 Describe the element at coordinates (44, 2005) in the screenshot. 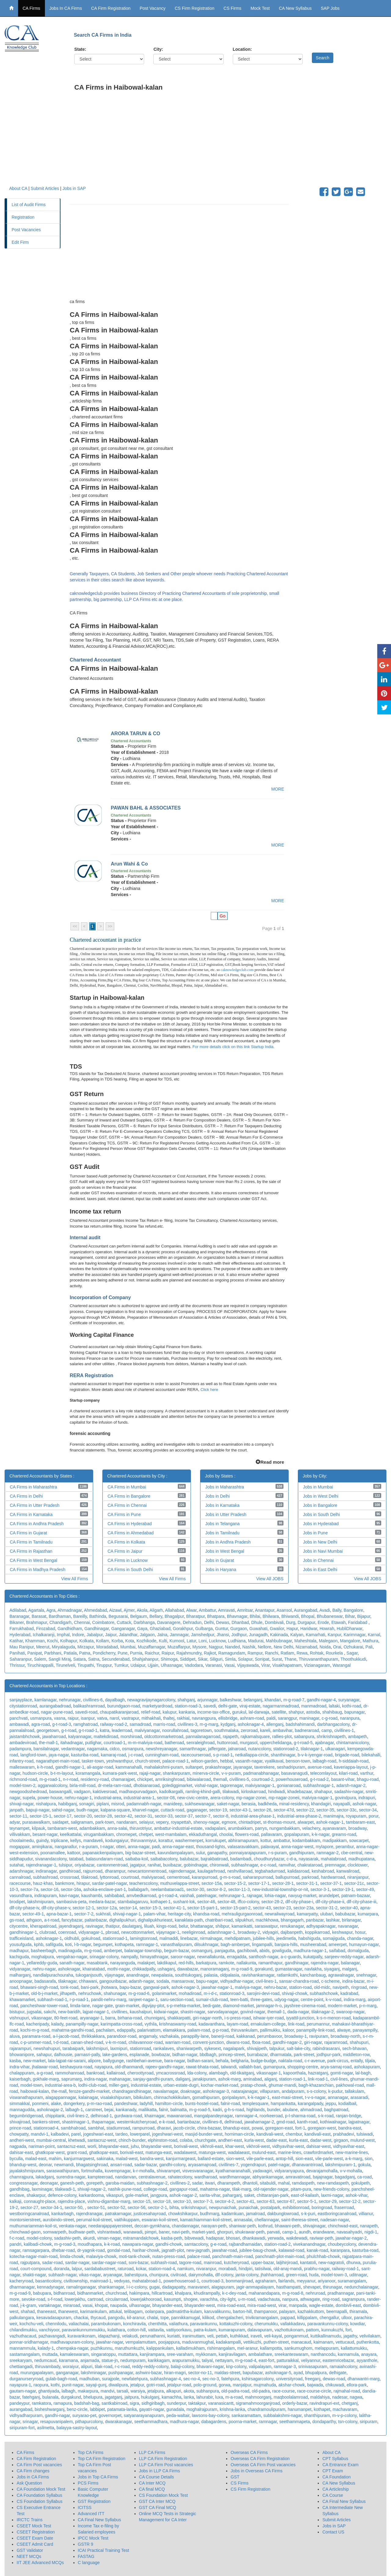

I see `pancheshwar-tower-road` at that location.